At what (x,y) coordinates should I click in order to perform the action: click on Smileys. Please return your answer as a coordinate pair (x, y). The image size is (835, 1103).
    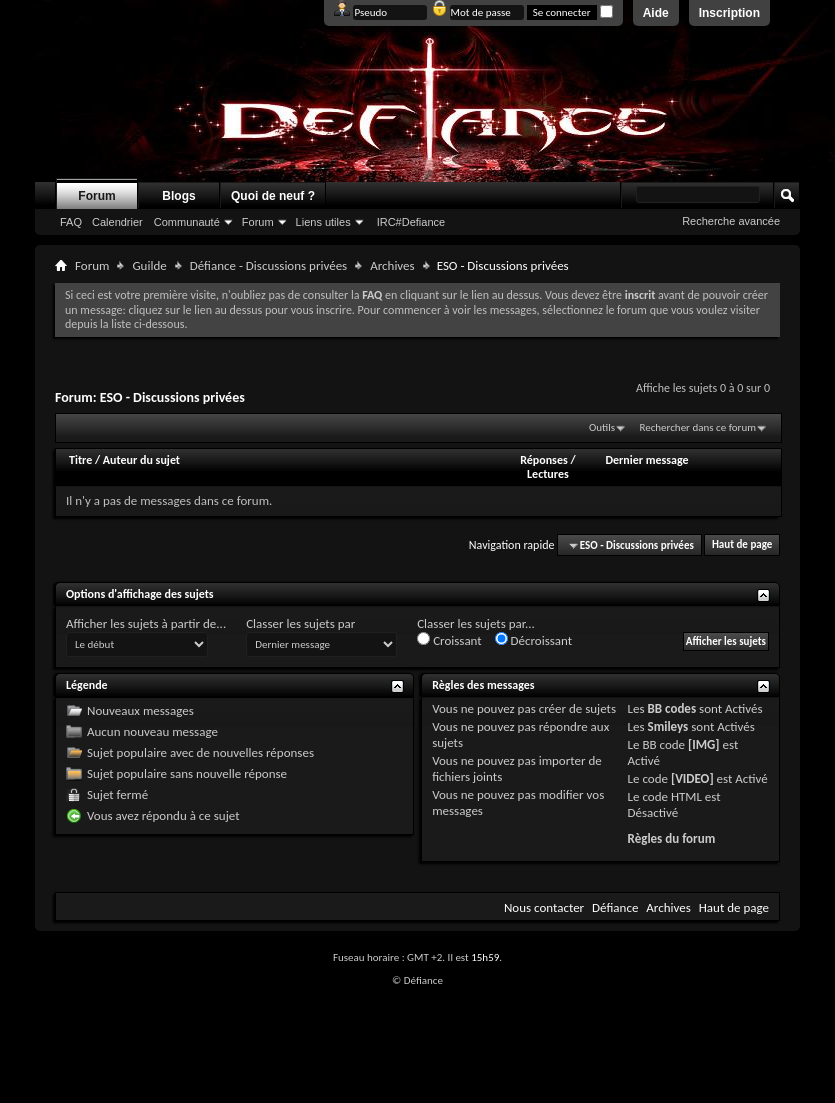
    Looking at the image, I should click on (668, 726).